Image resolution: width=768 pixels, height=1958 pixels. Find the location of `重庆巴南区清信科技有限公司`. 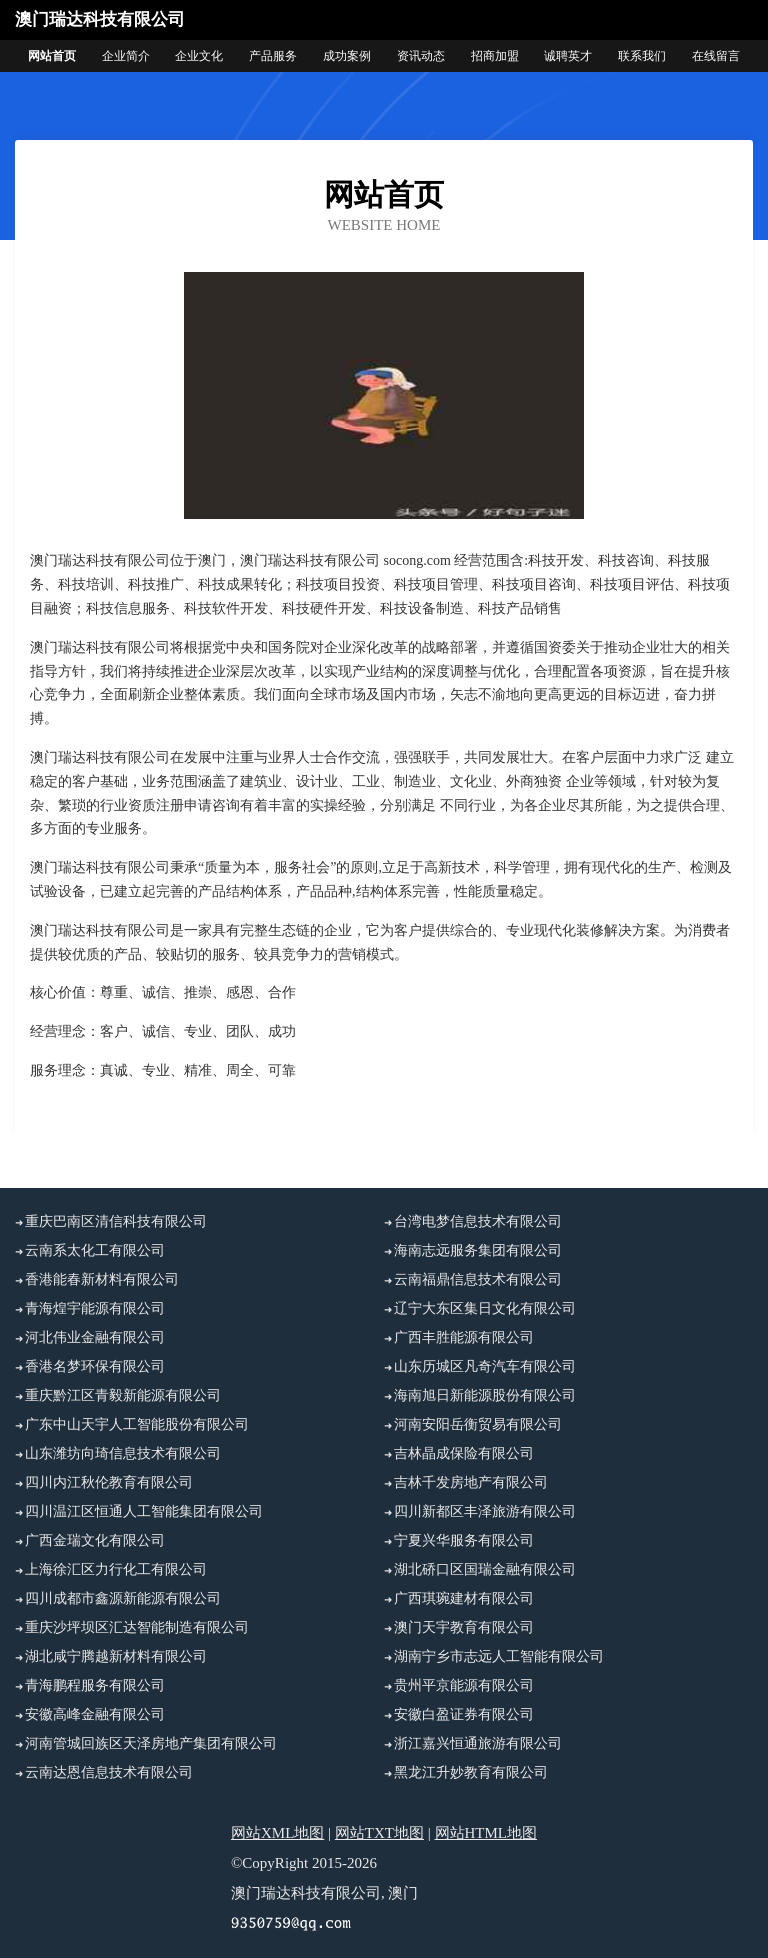

重庆巴南区清信科技有限公司 is located at coordinates (116, 1221).